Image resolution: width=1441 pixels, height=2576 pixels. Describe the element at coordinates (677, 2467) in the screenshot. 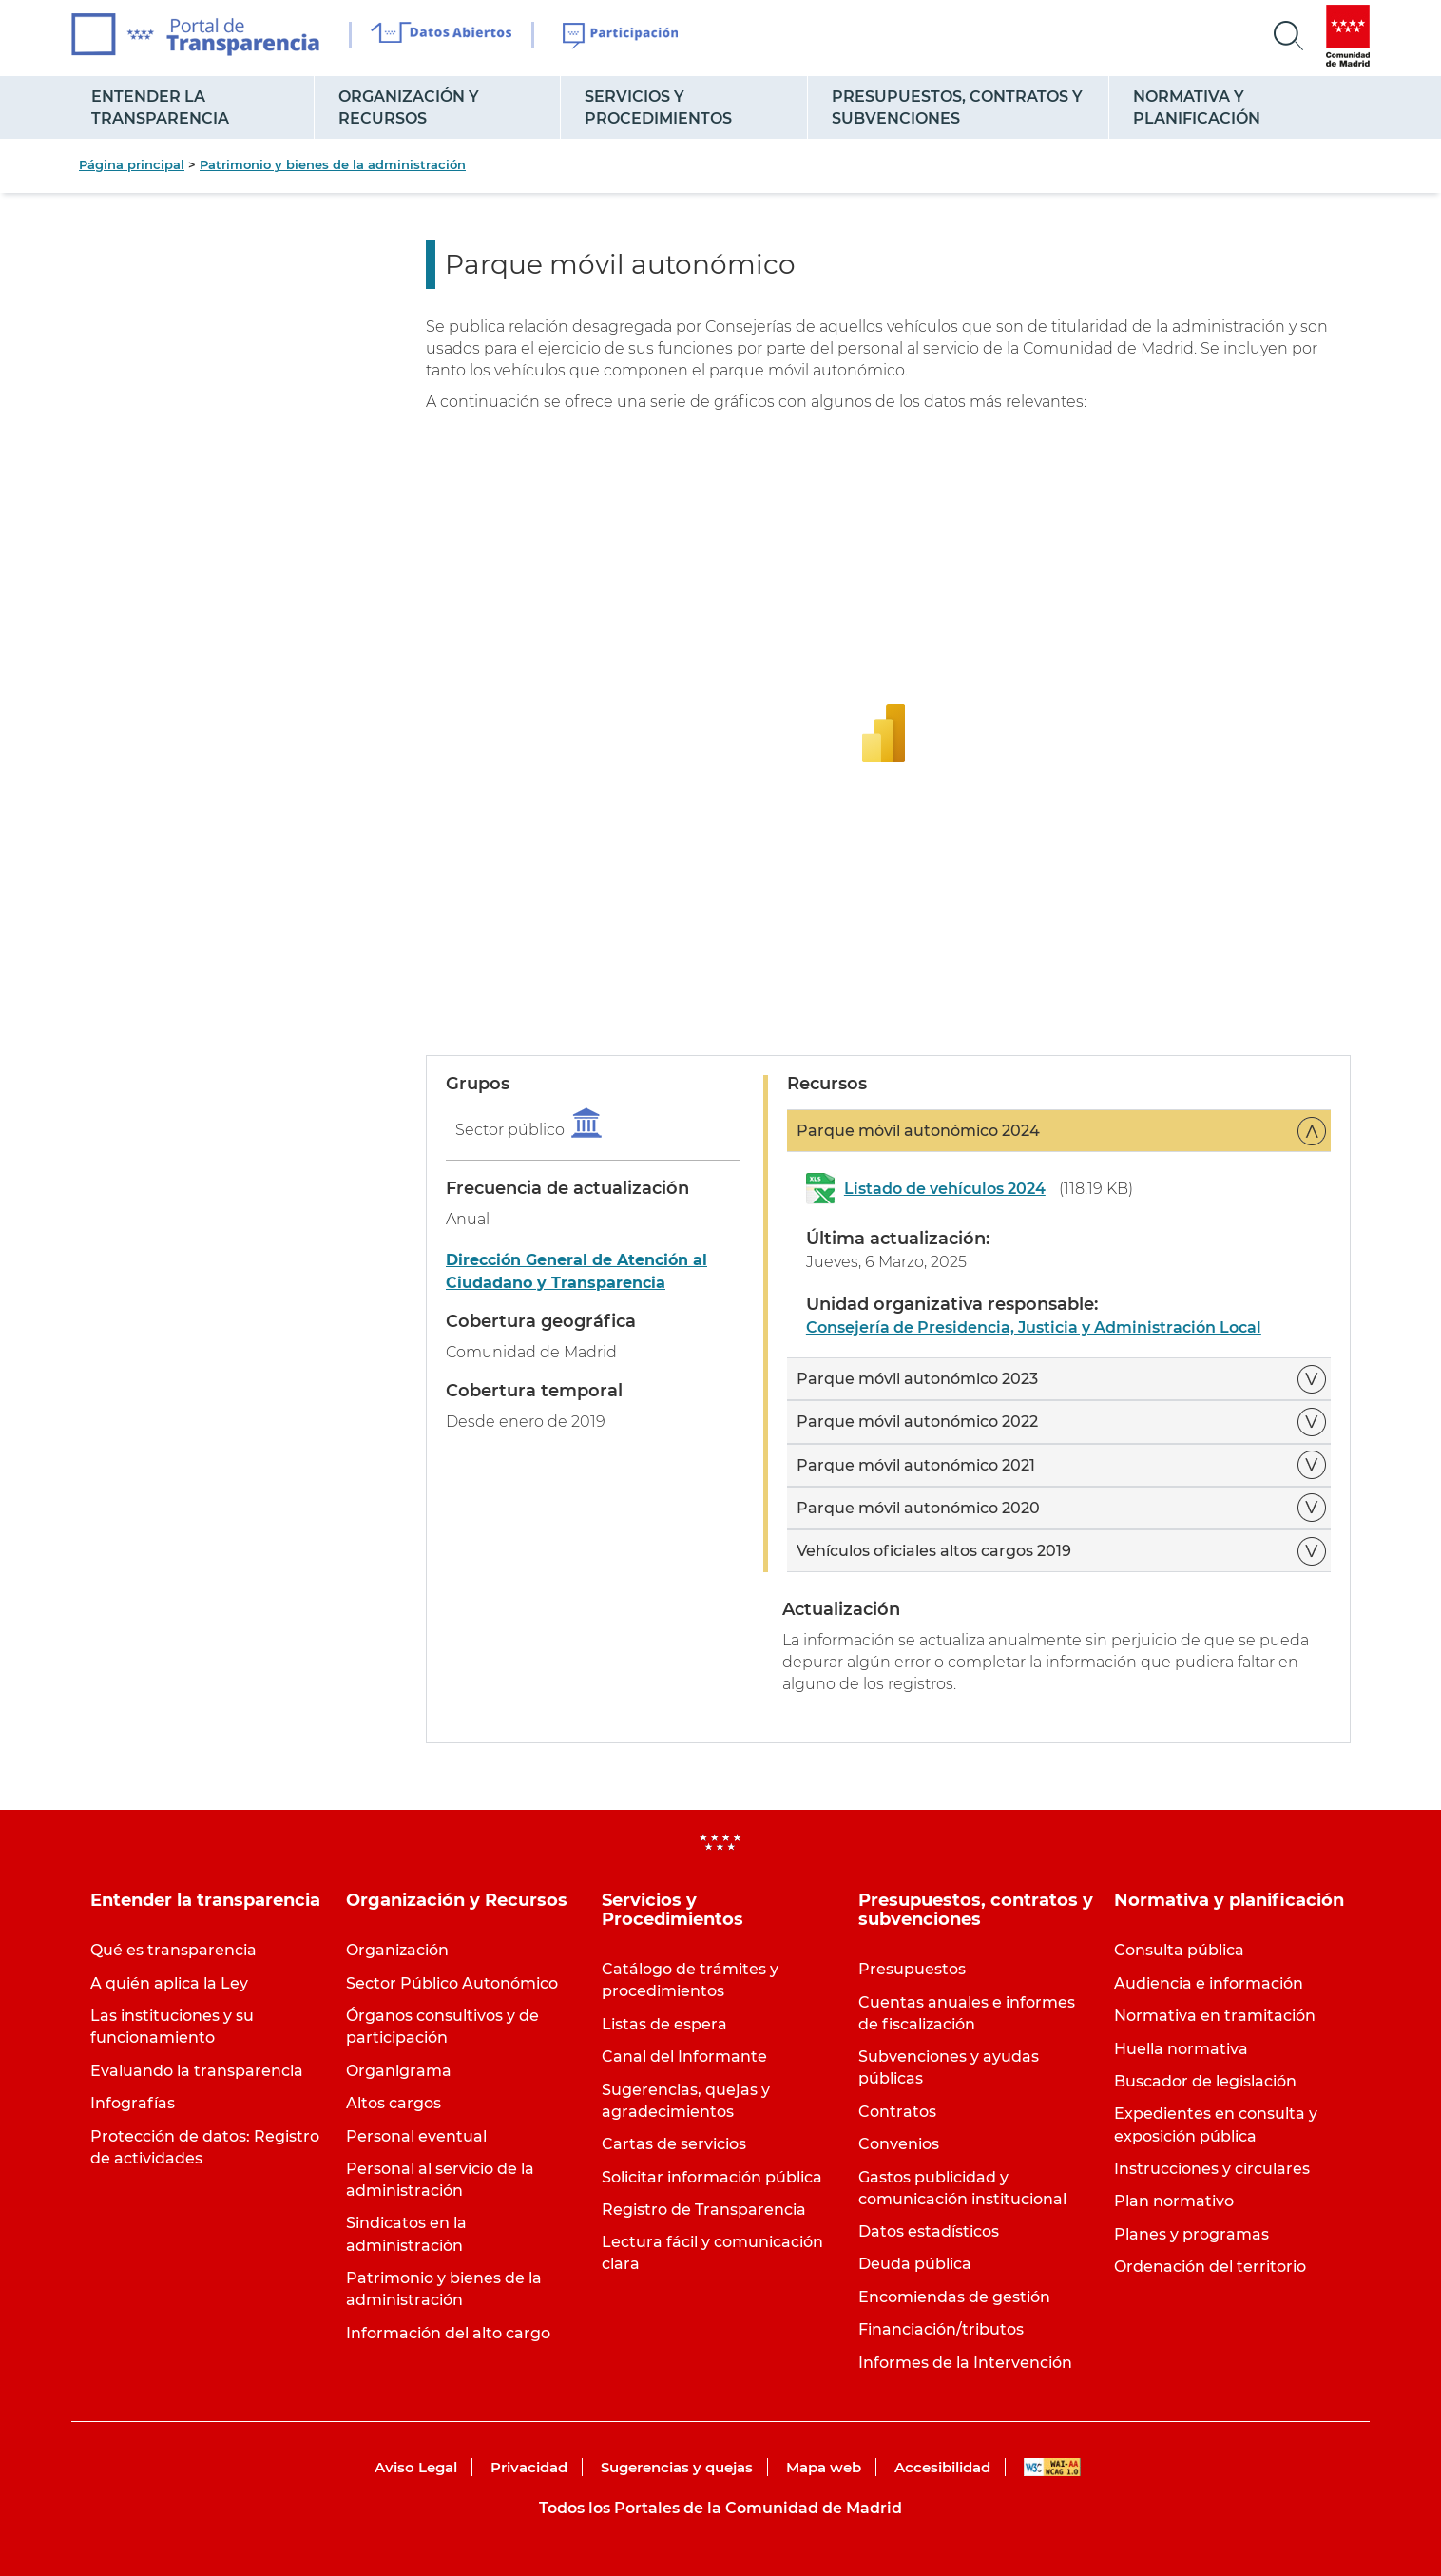

I see `Sugerencias y quejas` at that location.